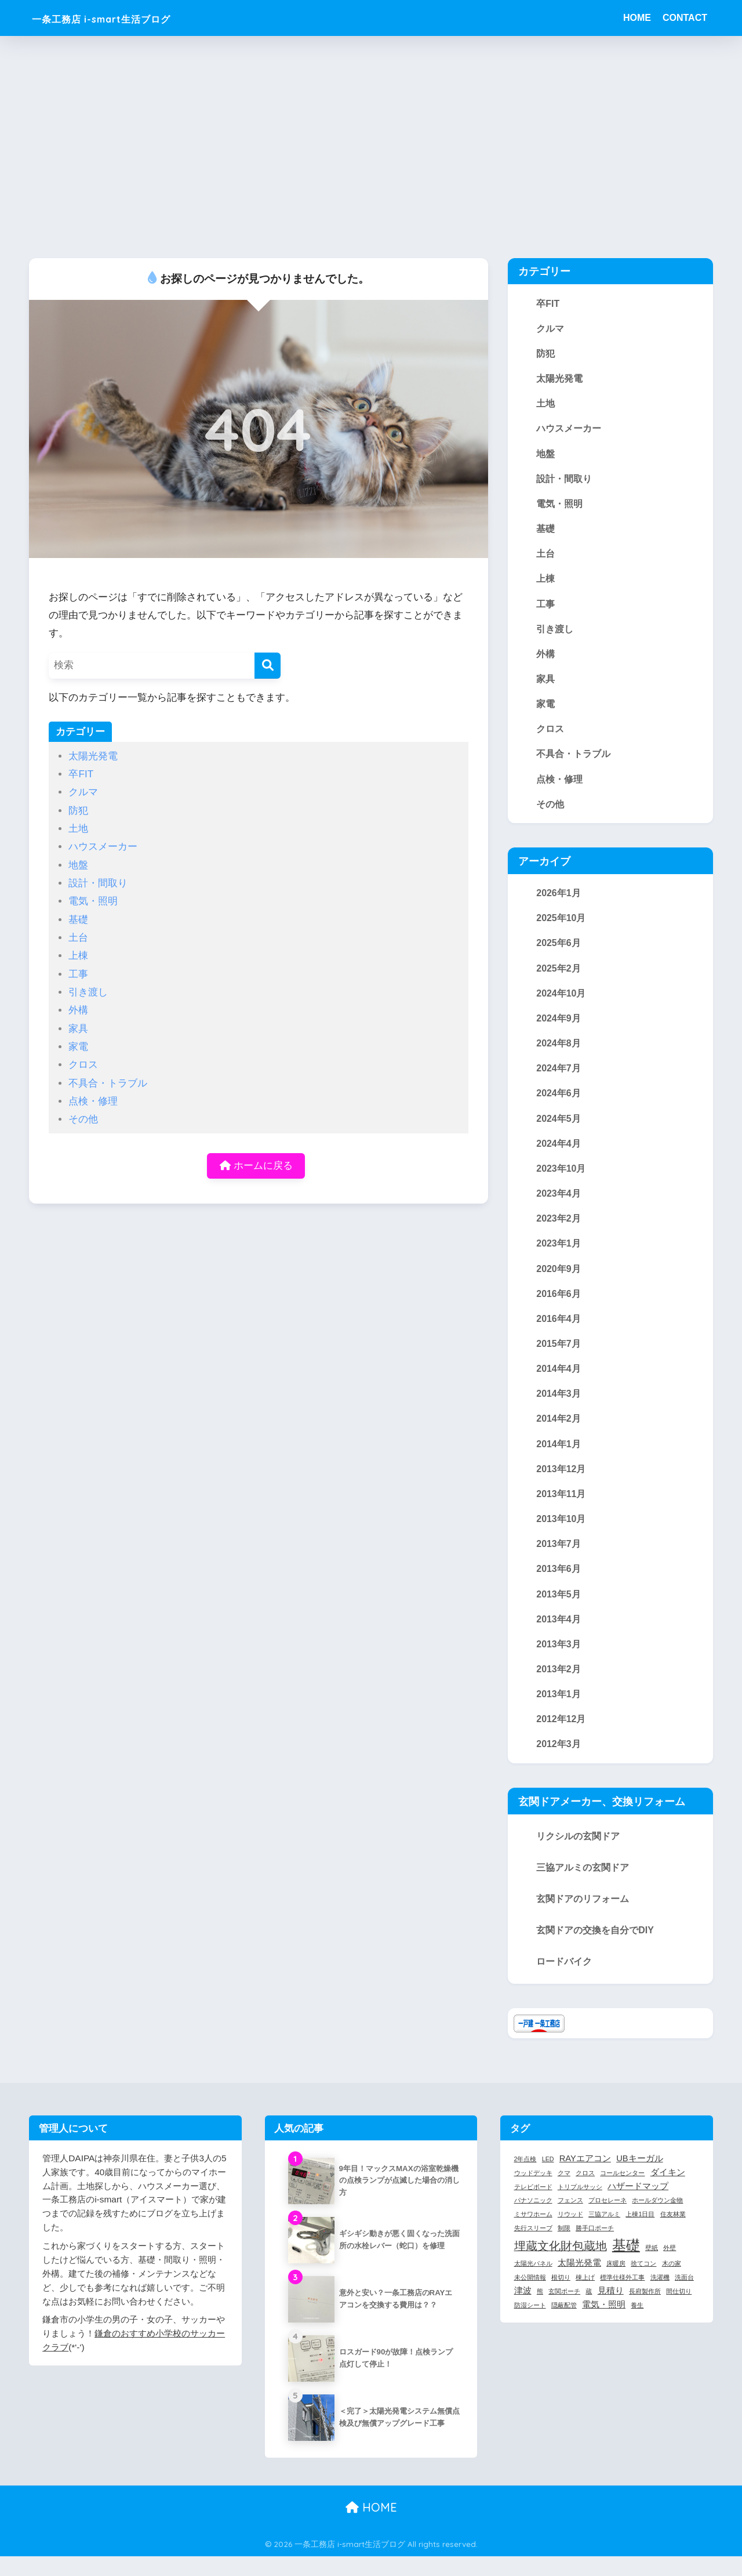 The width and height of the screenshot is (742, 2576). Describe the element at coordinates (558, 1611) in the screenshot. I see `2013年5月` at that location.